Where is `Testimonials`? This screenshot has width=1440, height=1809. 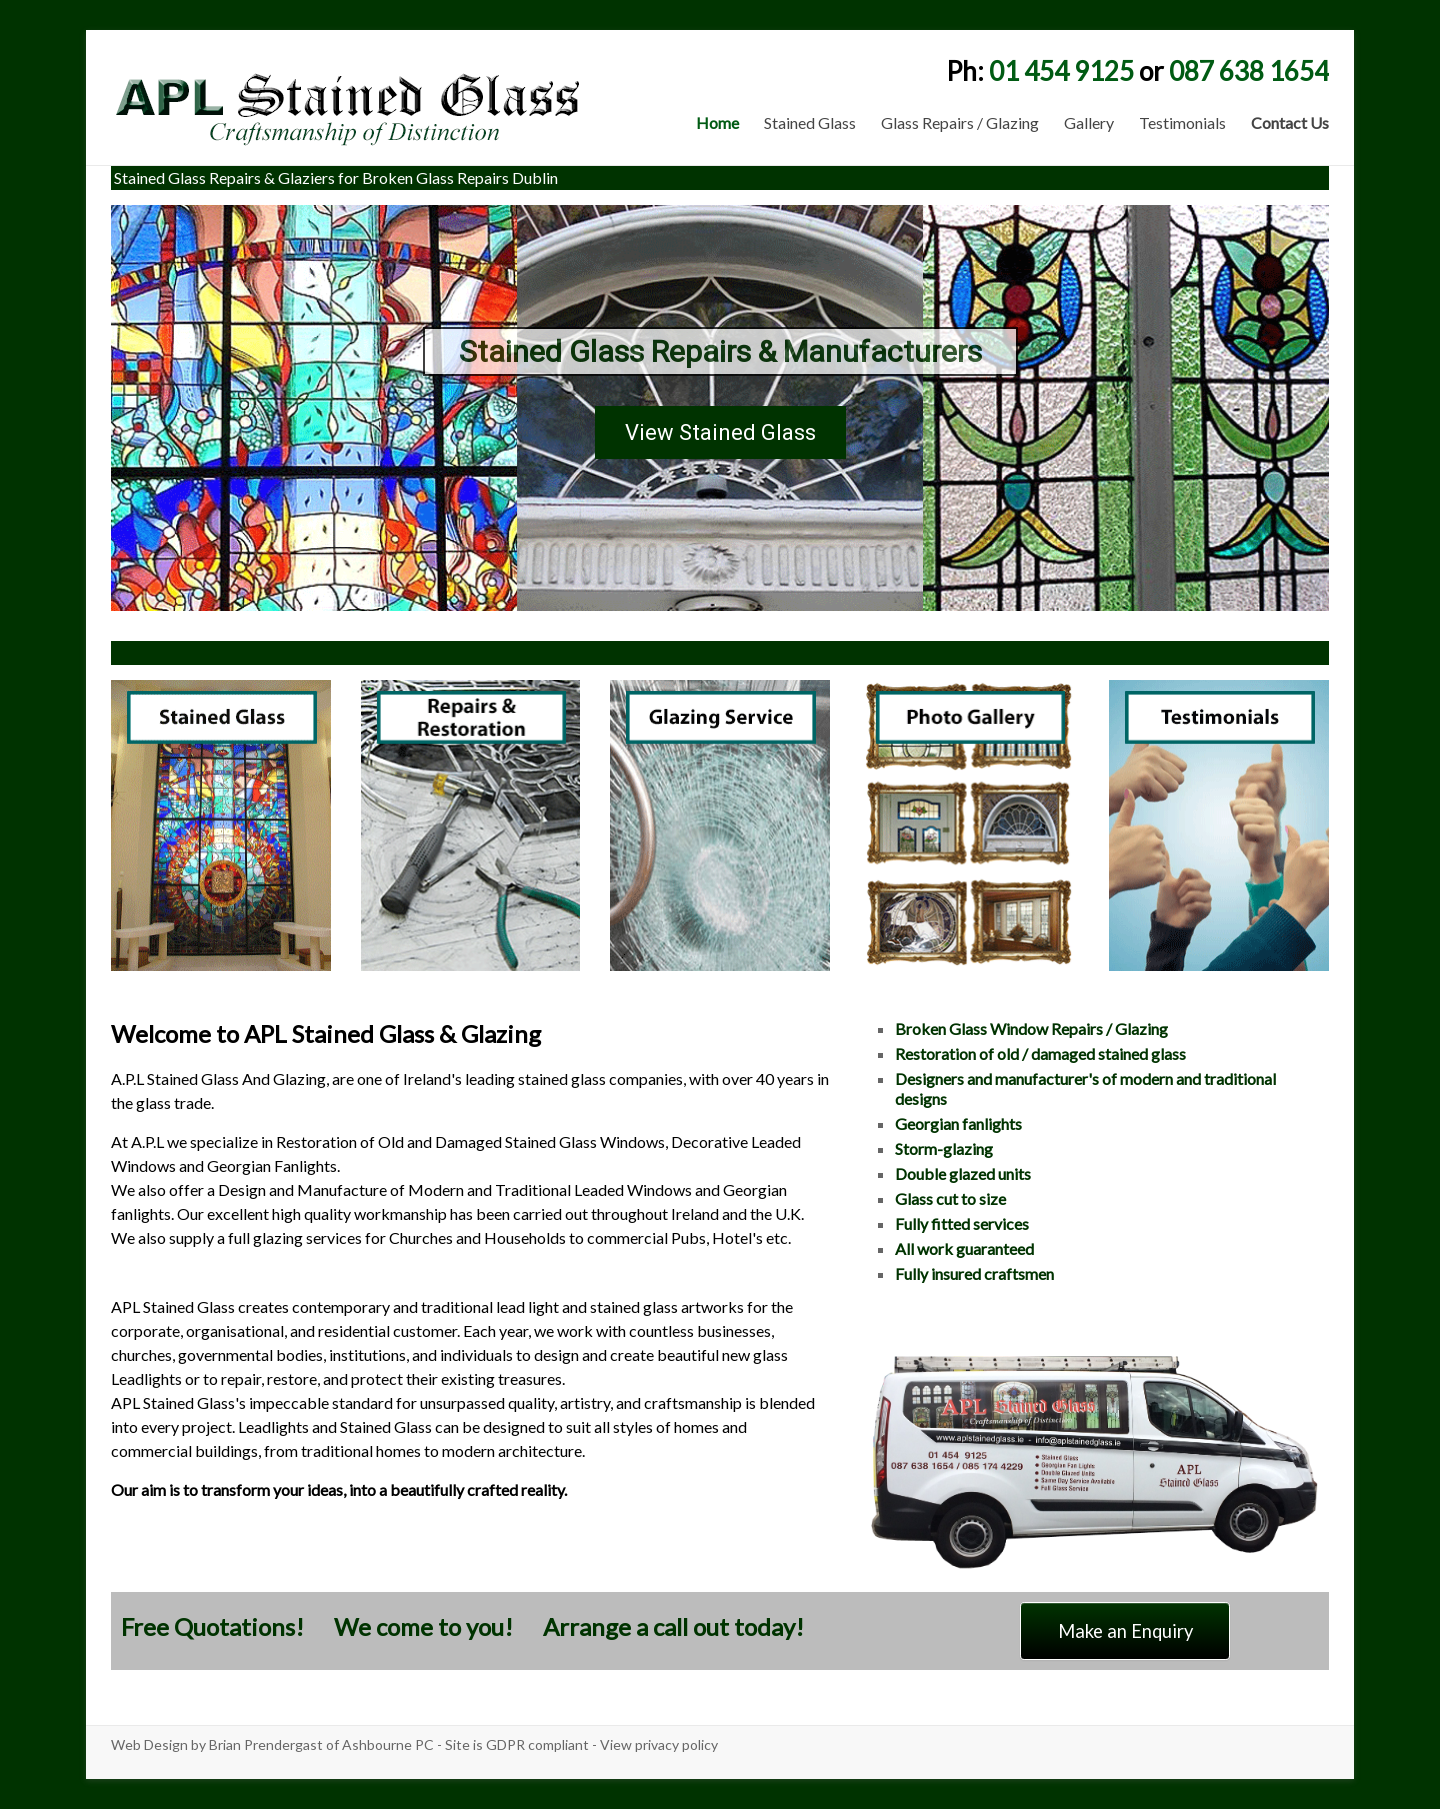
Testimonials is located at coordinates (1182, 122).